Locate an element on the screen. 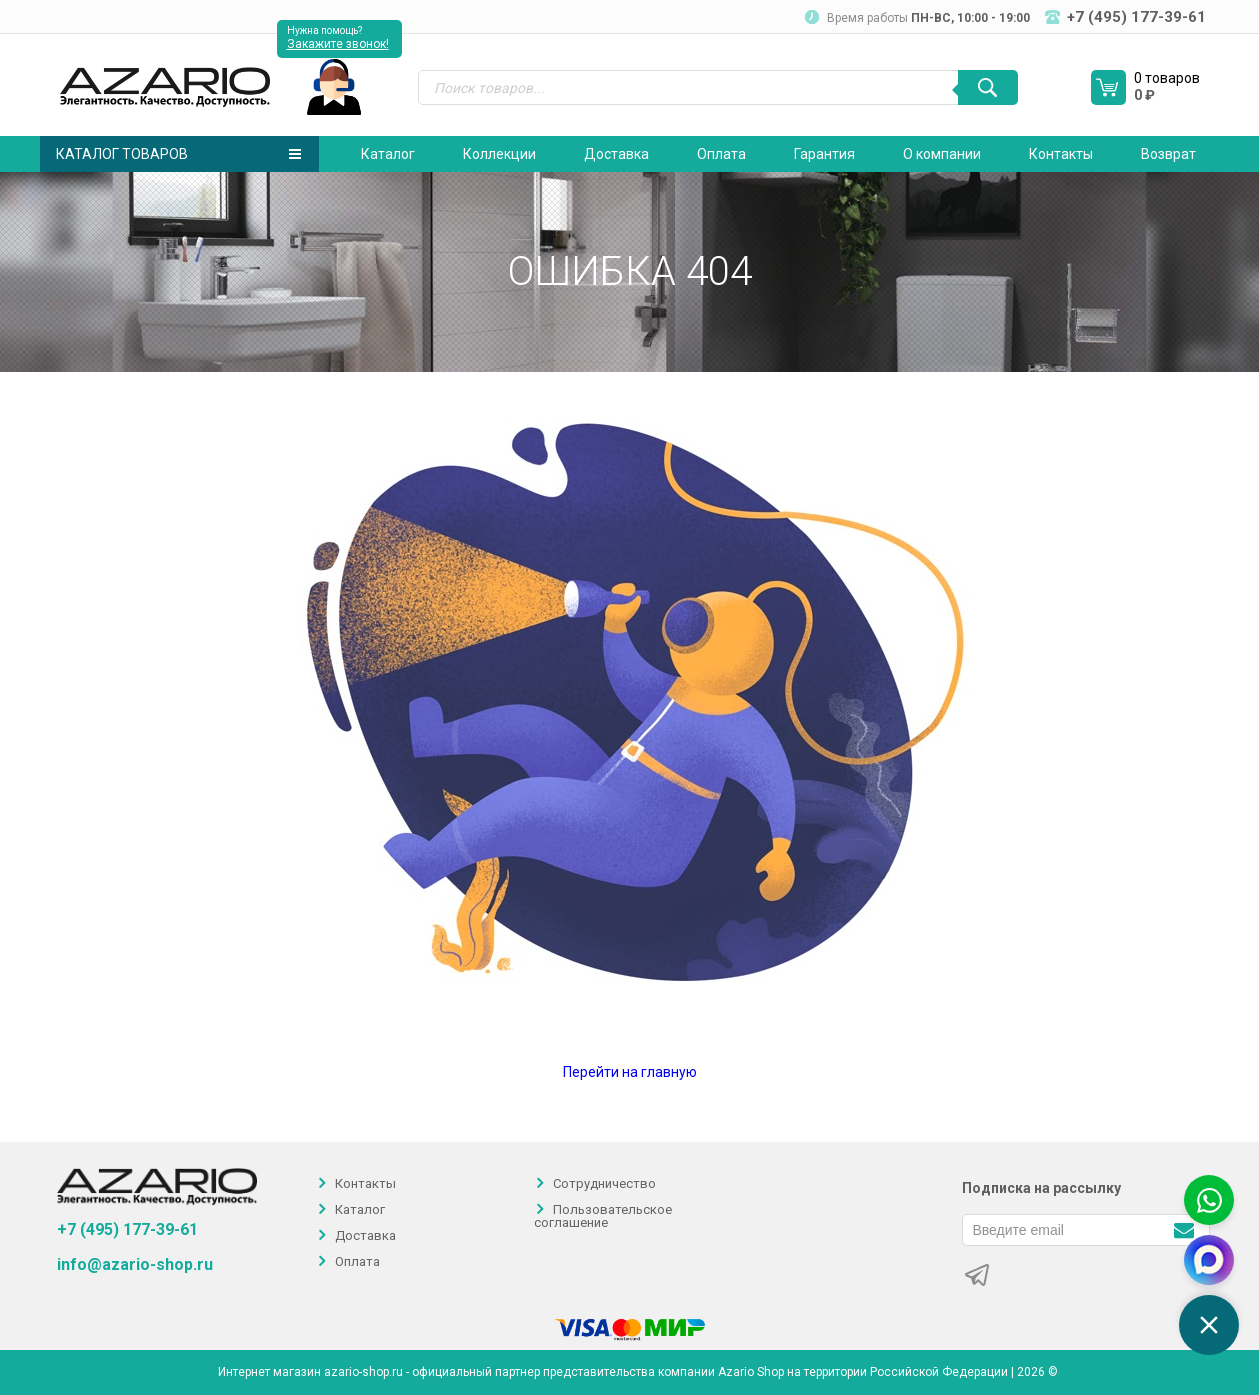 The image size is (1259, 1395). Доставка is located at coordinates (616, 154).